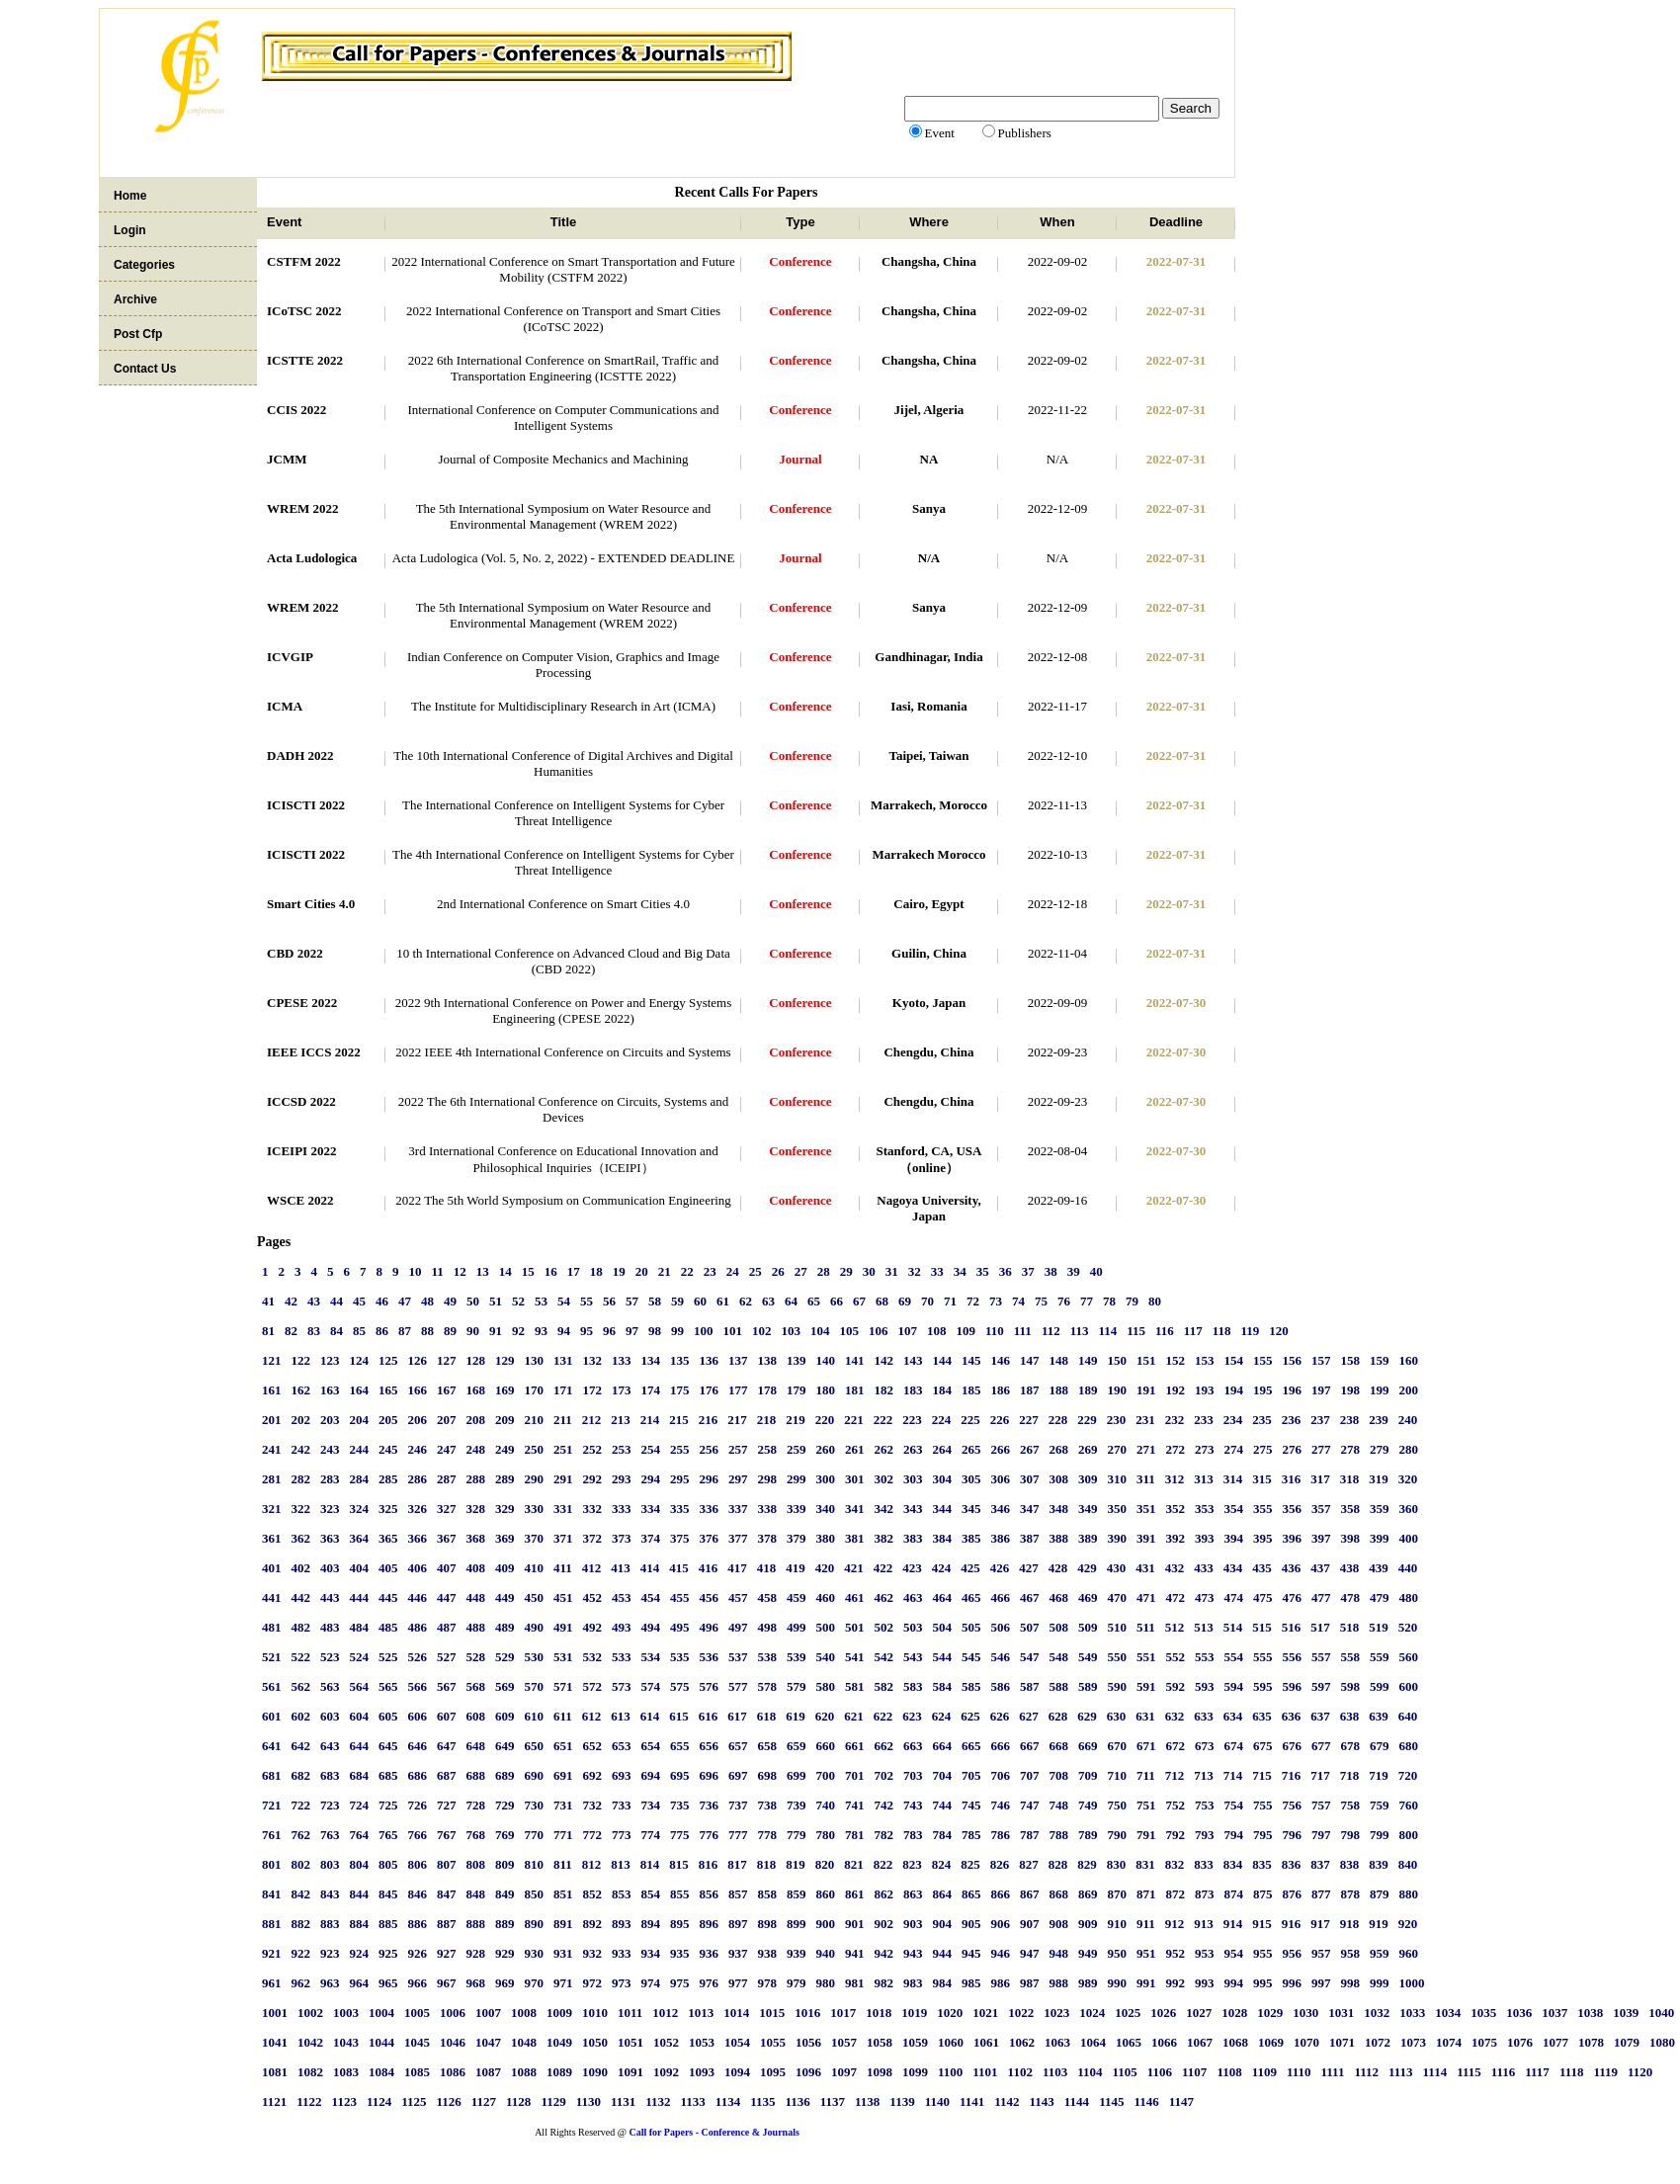 The image size is (1680, 2184). I want to click on 607, so click(447, 1716).